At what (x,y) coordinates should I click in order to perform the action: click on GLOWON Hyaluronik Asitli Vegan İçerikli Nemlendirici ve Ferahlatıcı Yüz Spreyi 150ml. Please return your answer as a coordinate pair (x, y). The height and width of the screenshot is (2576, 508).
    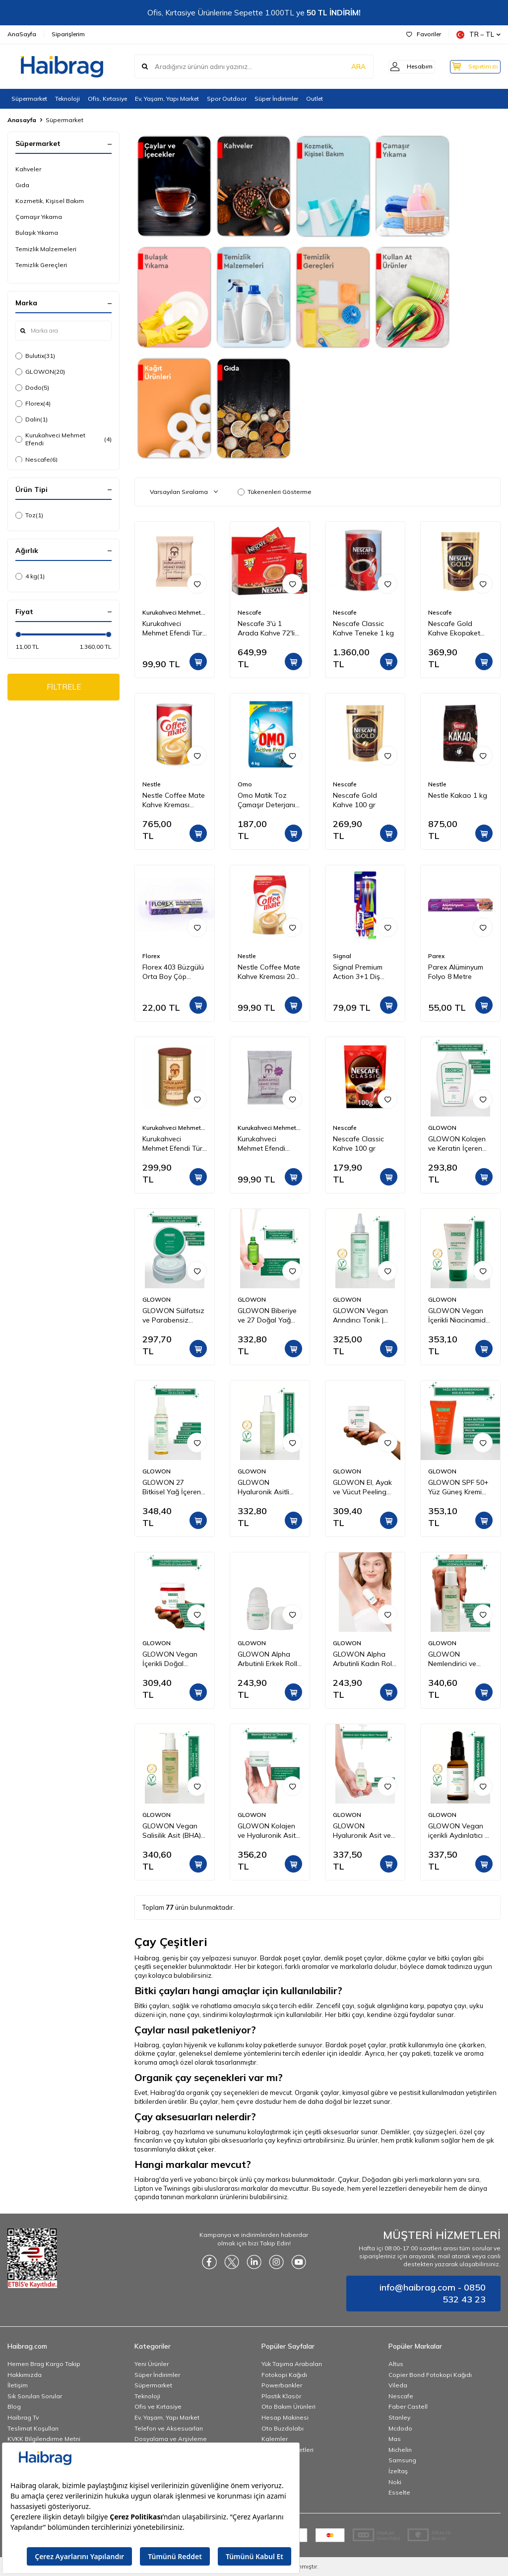
    Looking at the image, I should click on (263, 1487).